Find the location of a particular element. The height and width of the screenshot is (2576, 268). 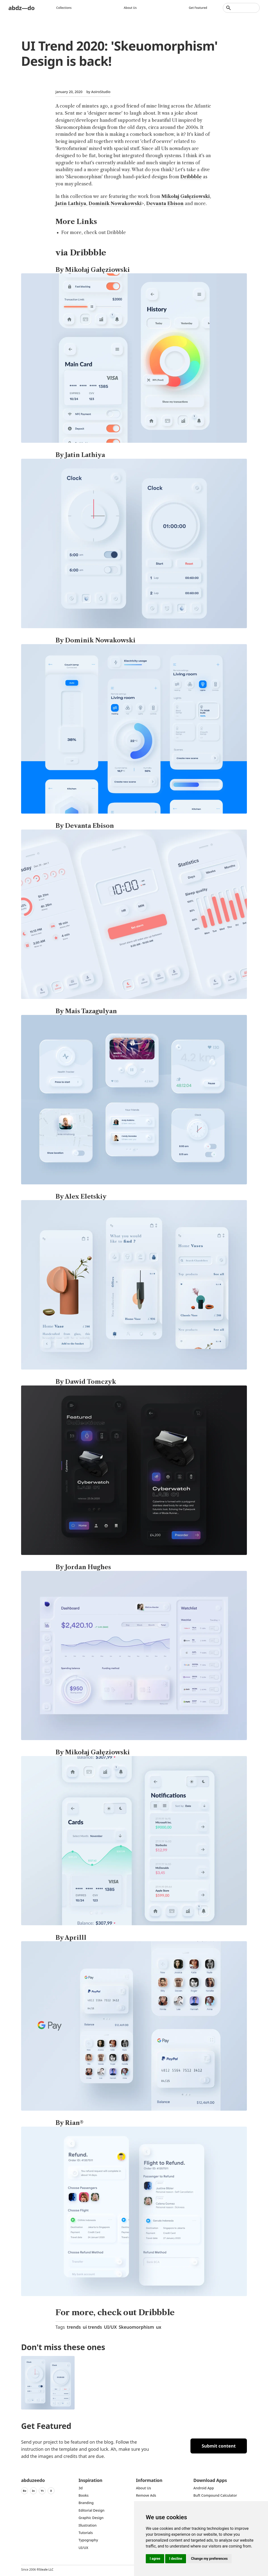

Branding is located at coordinates (86, 2502).